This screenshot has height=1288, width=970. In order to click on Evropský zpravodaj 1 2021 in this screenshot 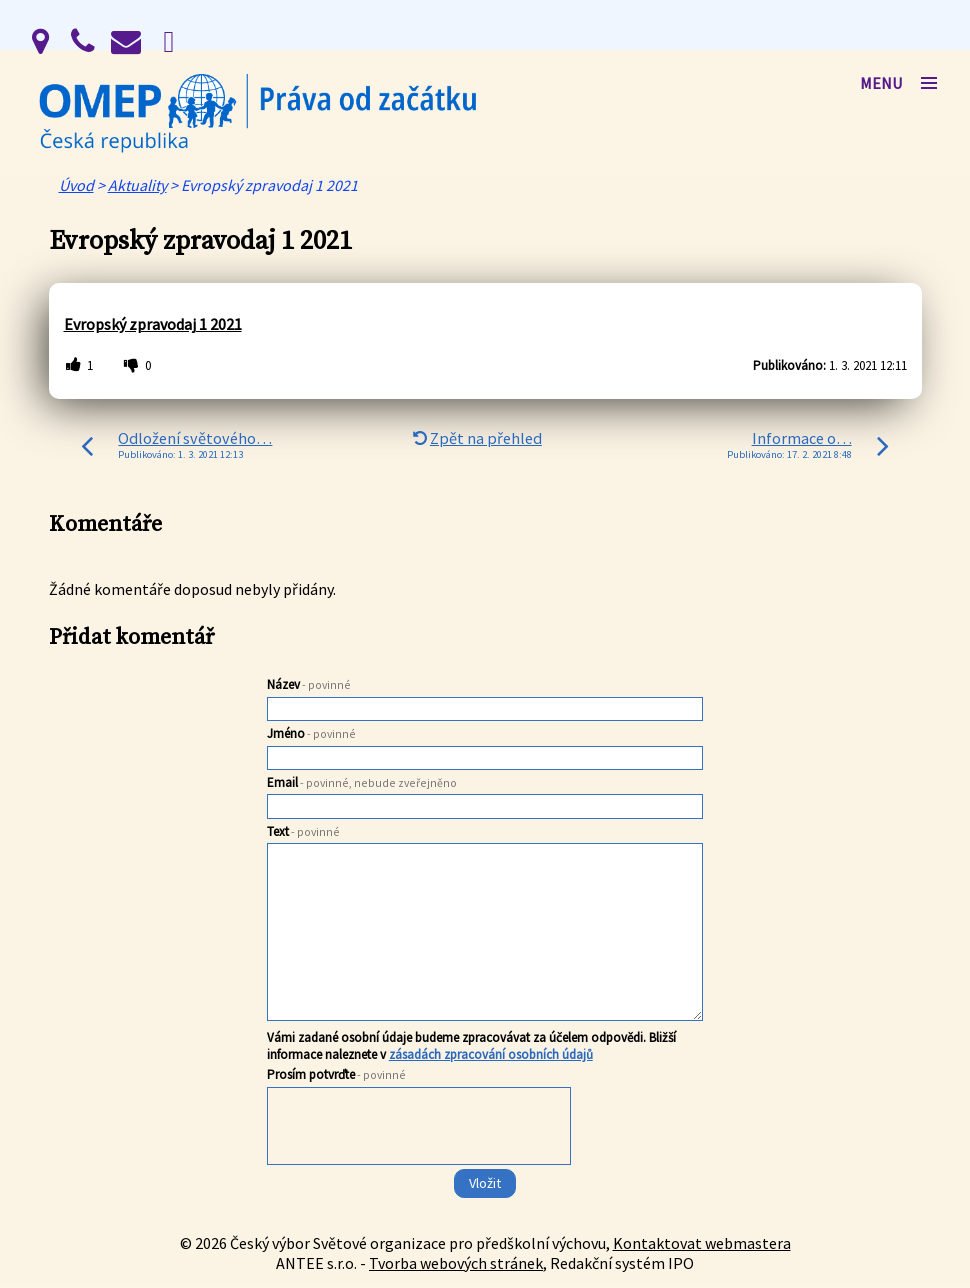, I will do `click(153, 324)`.